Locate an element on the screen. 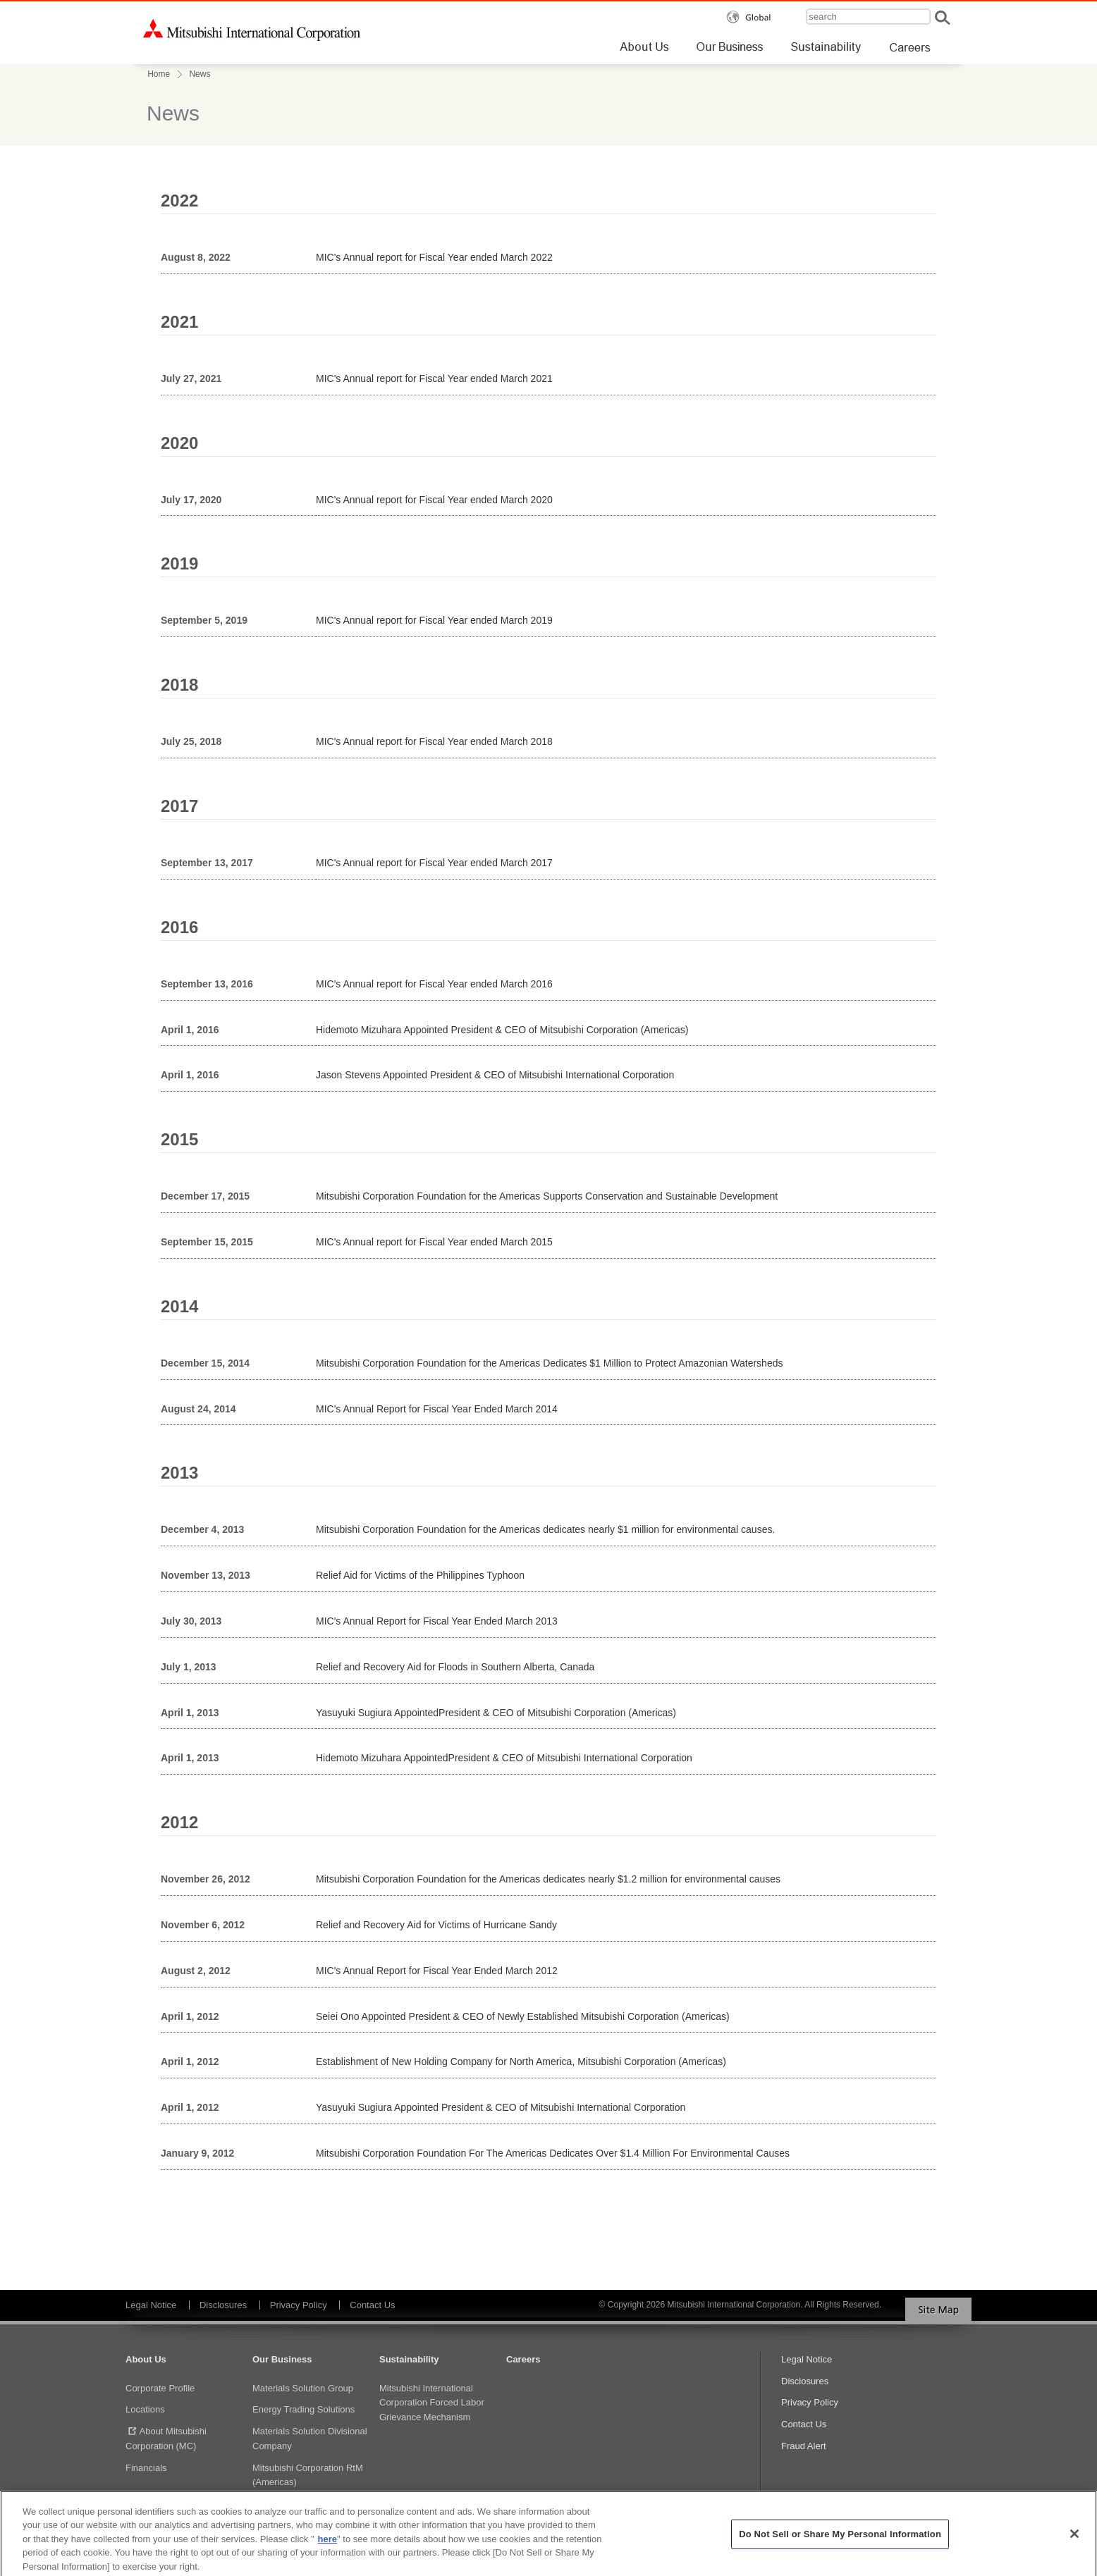 The image size is (1097, 2576). MIC's Annual report for Fiscal Year ended March 2020 is located at coordinates (434, 499).